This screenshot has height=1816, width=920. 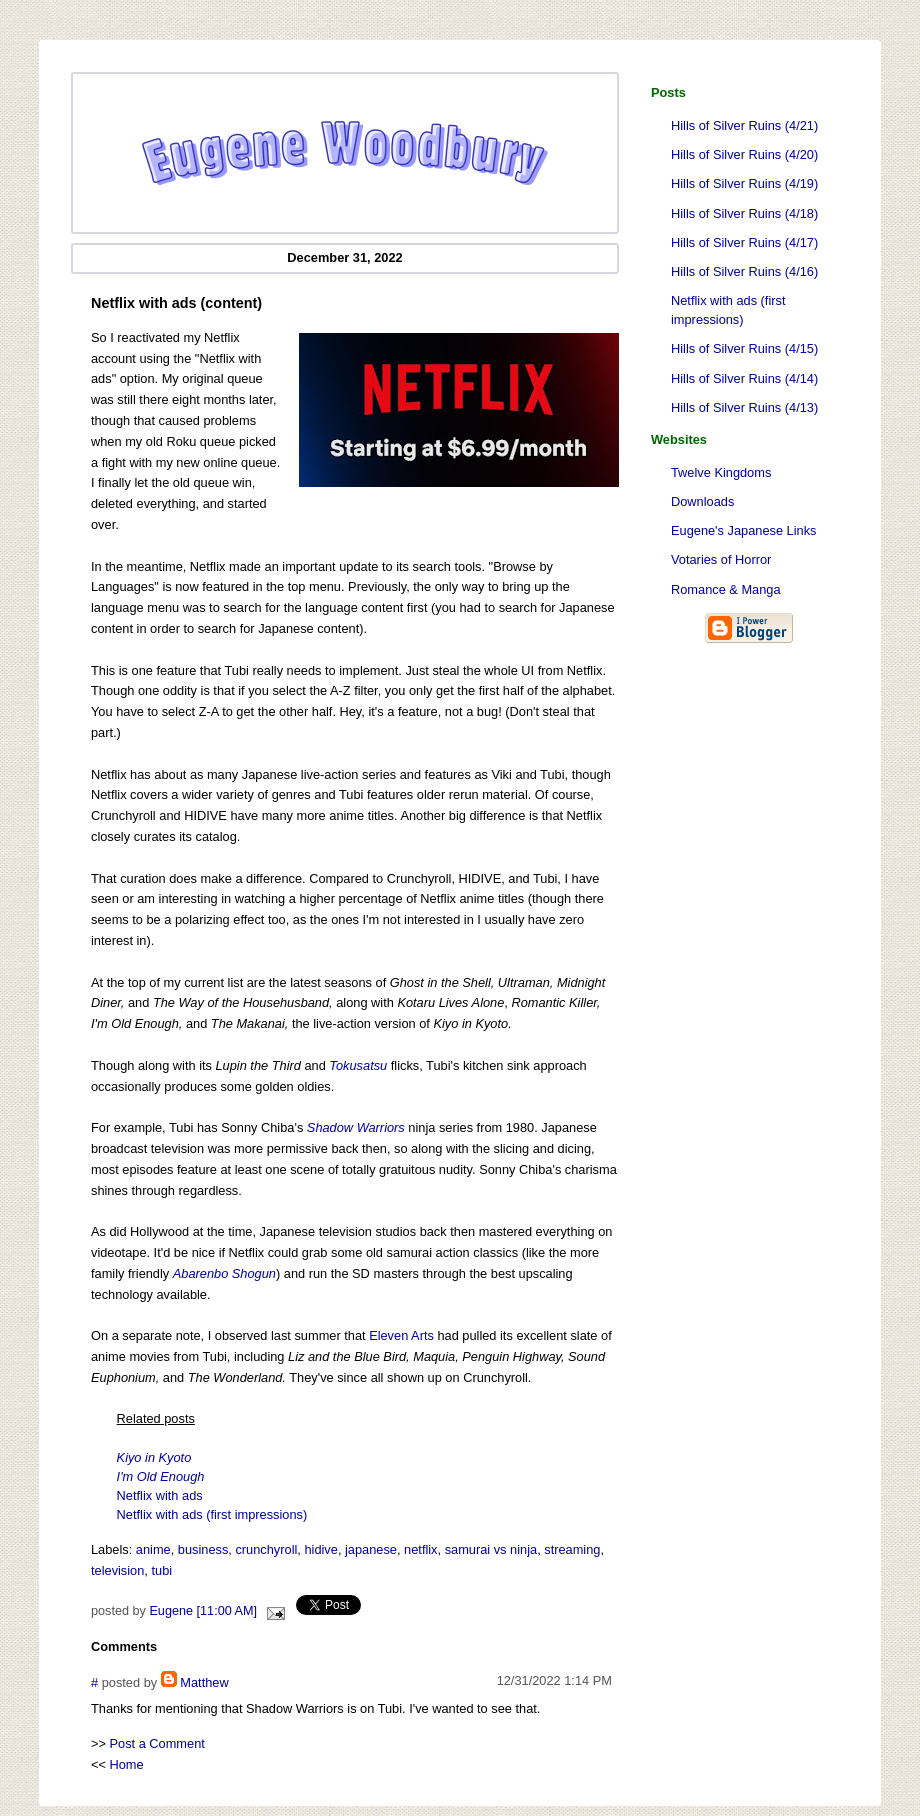 What do you see at coordinates (117, 1570) in the screenshot?
I see `television` at bounding box center [117, 1570].